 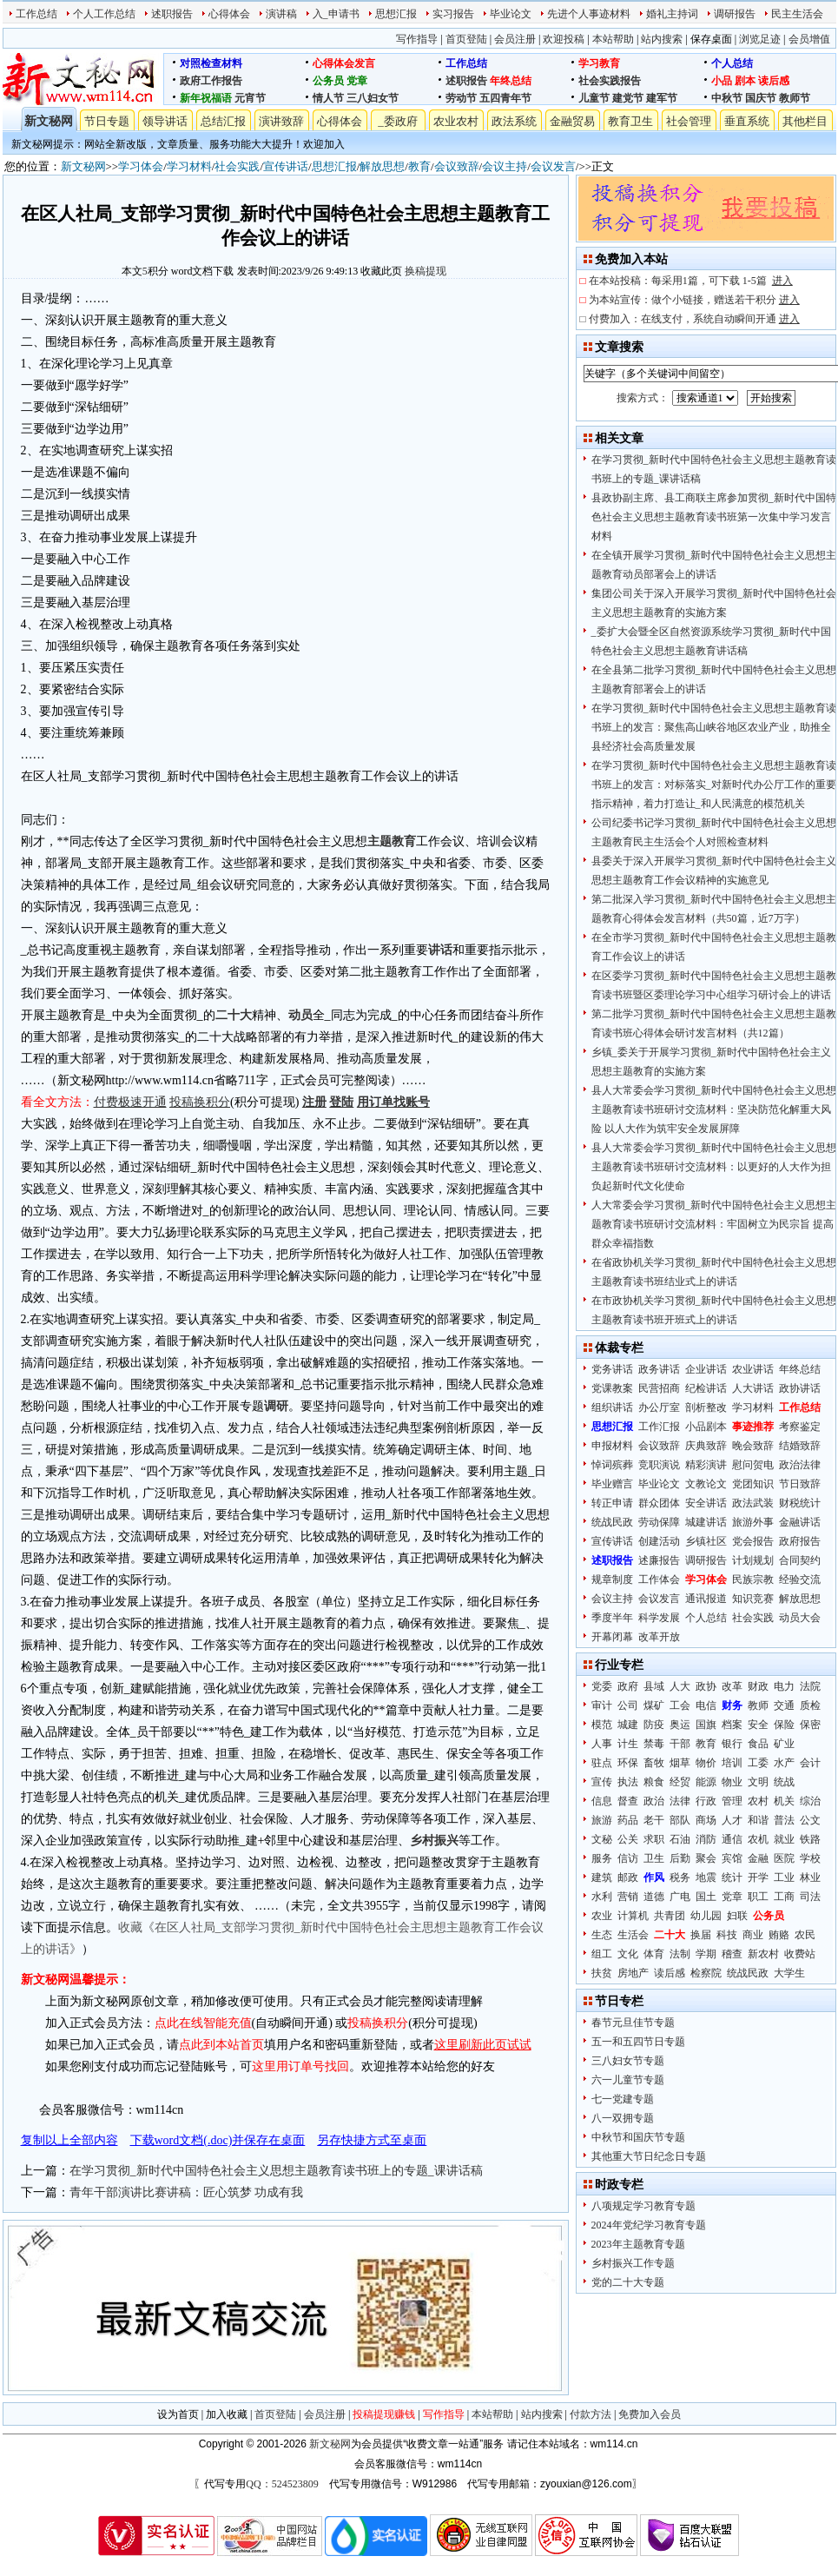 I want to click on 动员大会, so click(x=800, y=1618).